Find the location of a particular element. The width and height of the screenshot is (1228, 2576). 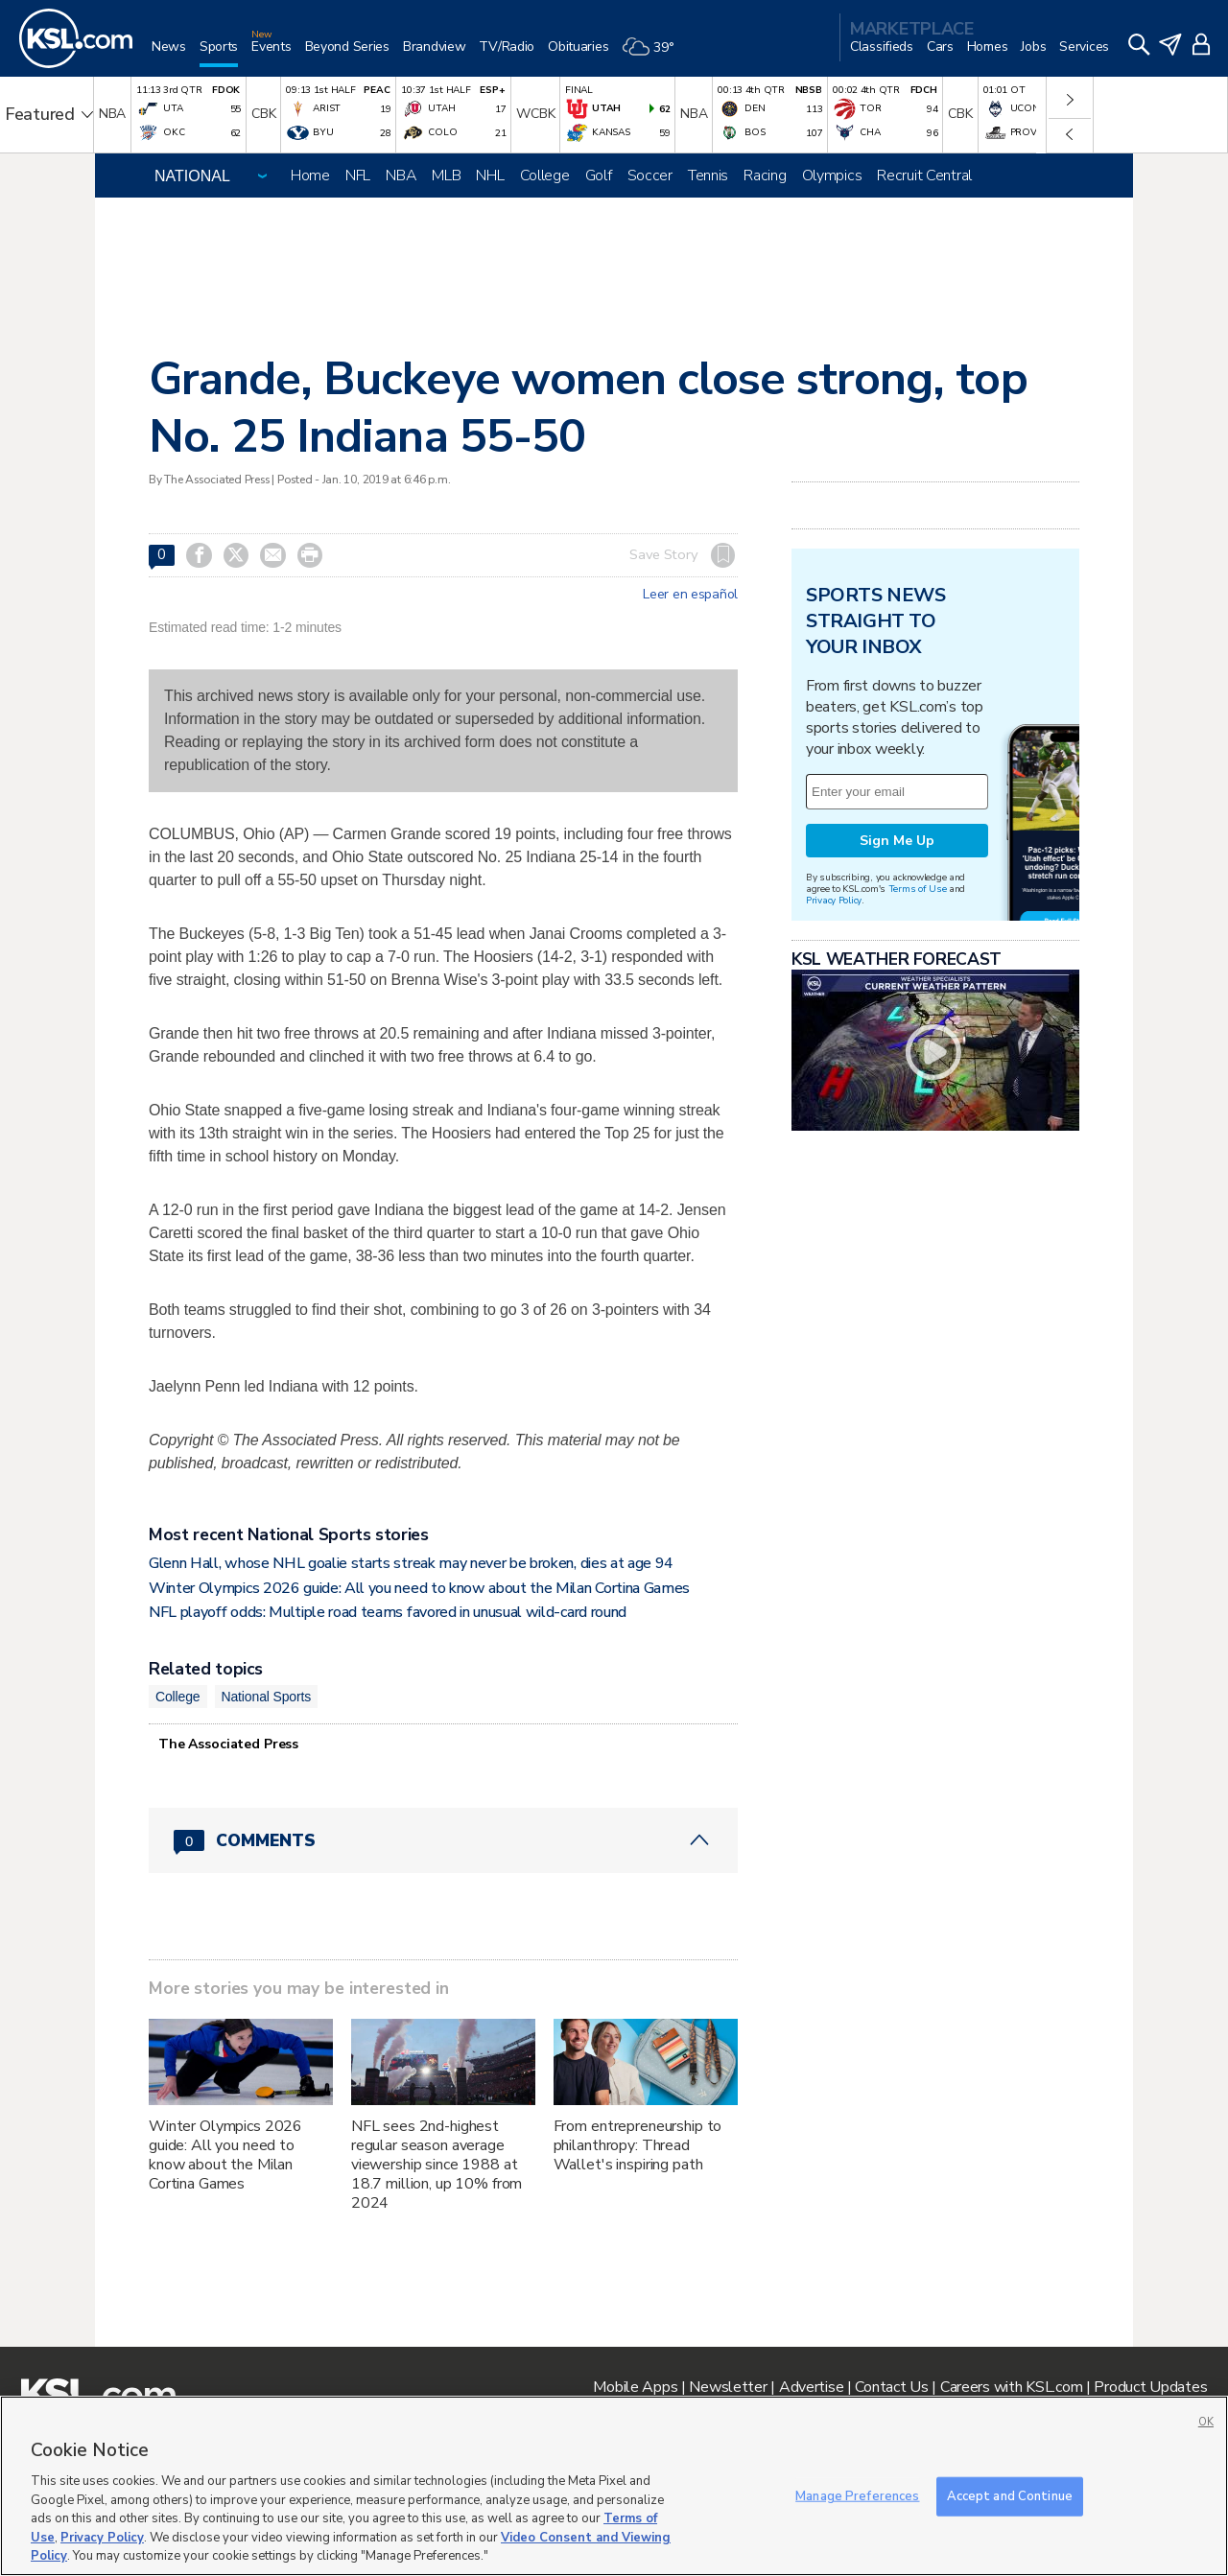

Leer en español is located at coordinates (690, 594).